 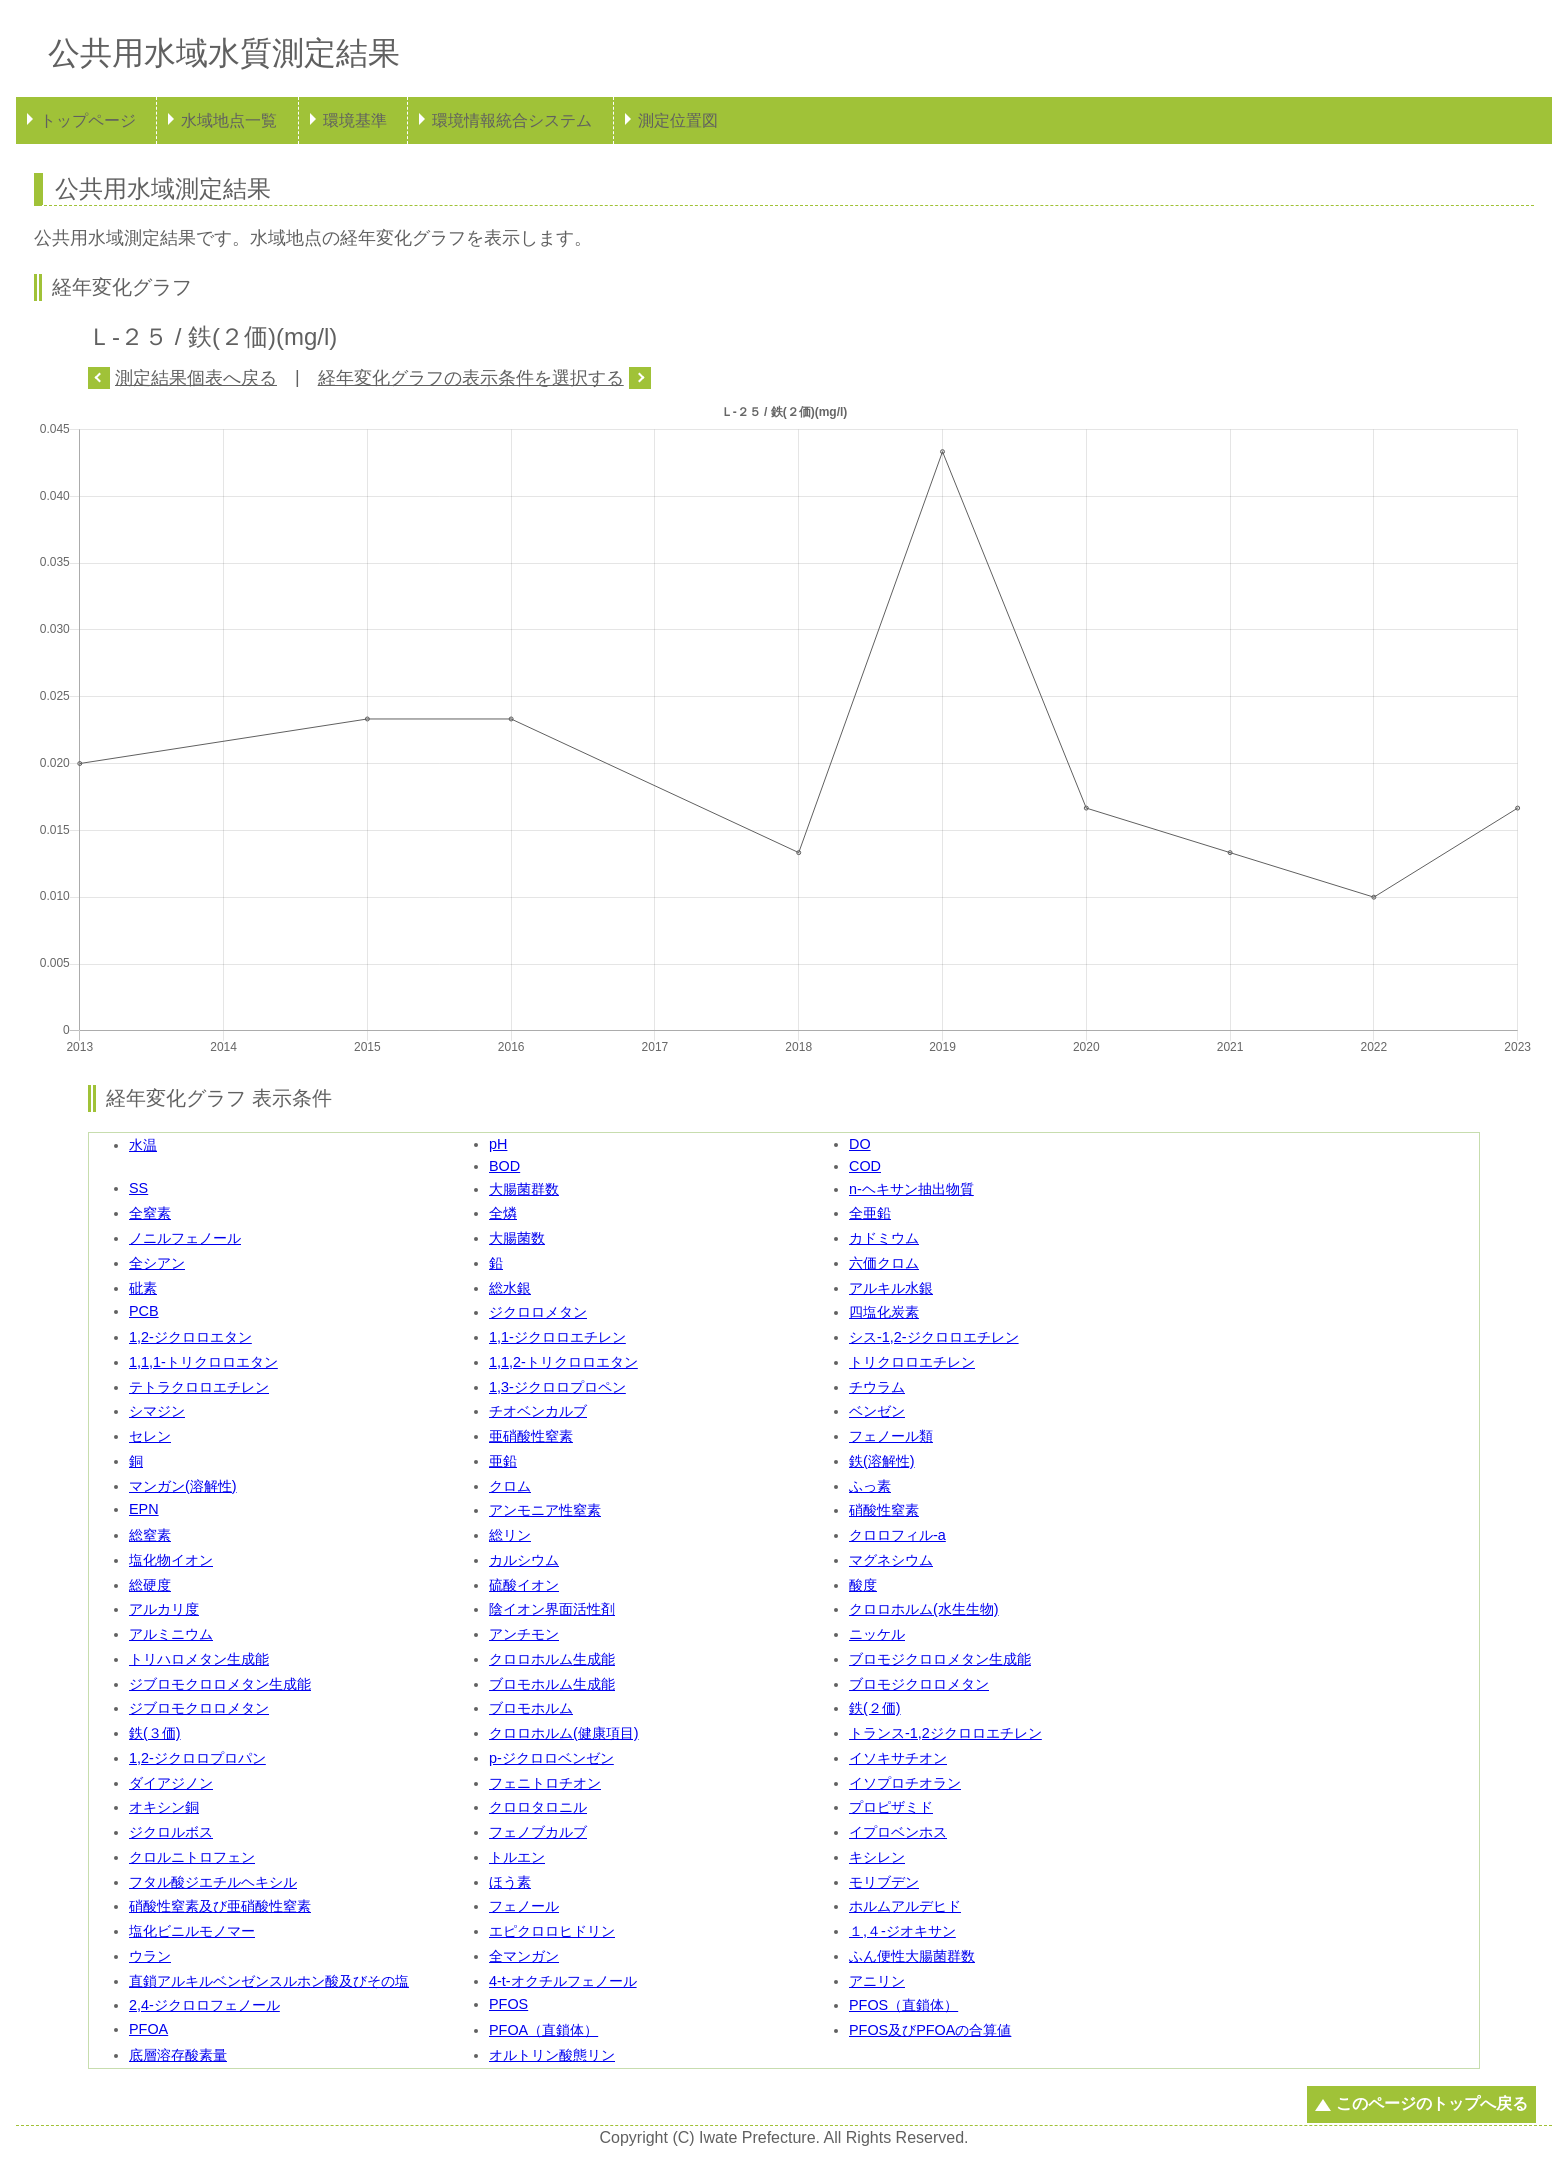 I want to click on このページのトップへ戻る, so click(x=1432, y=2103).